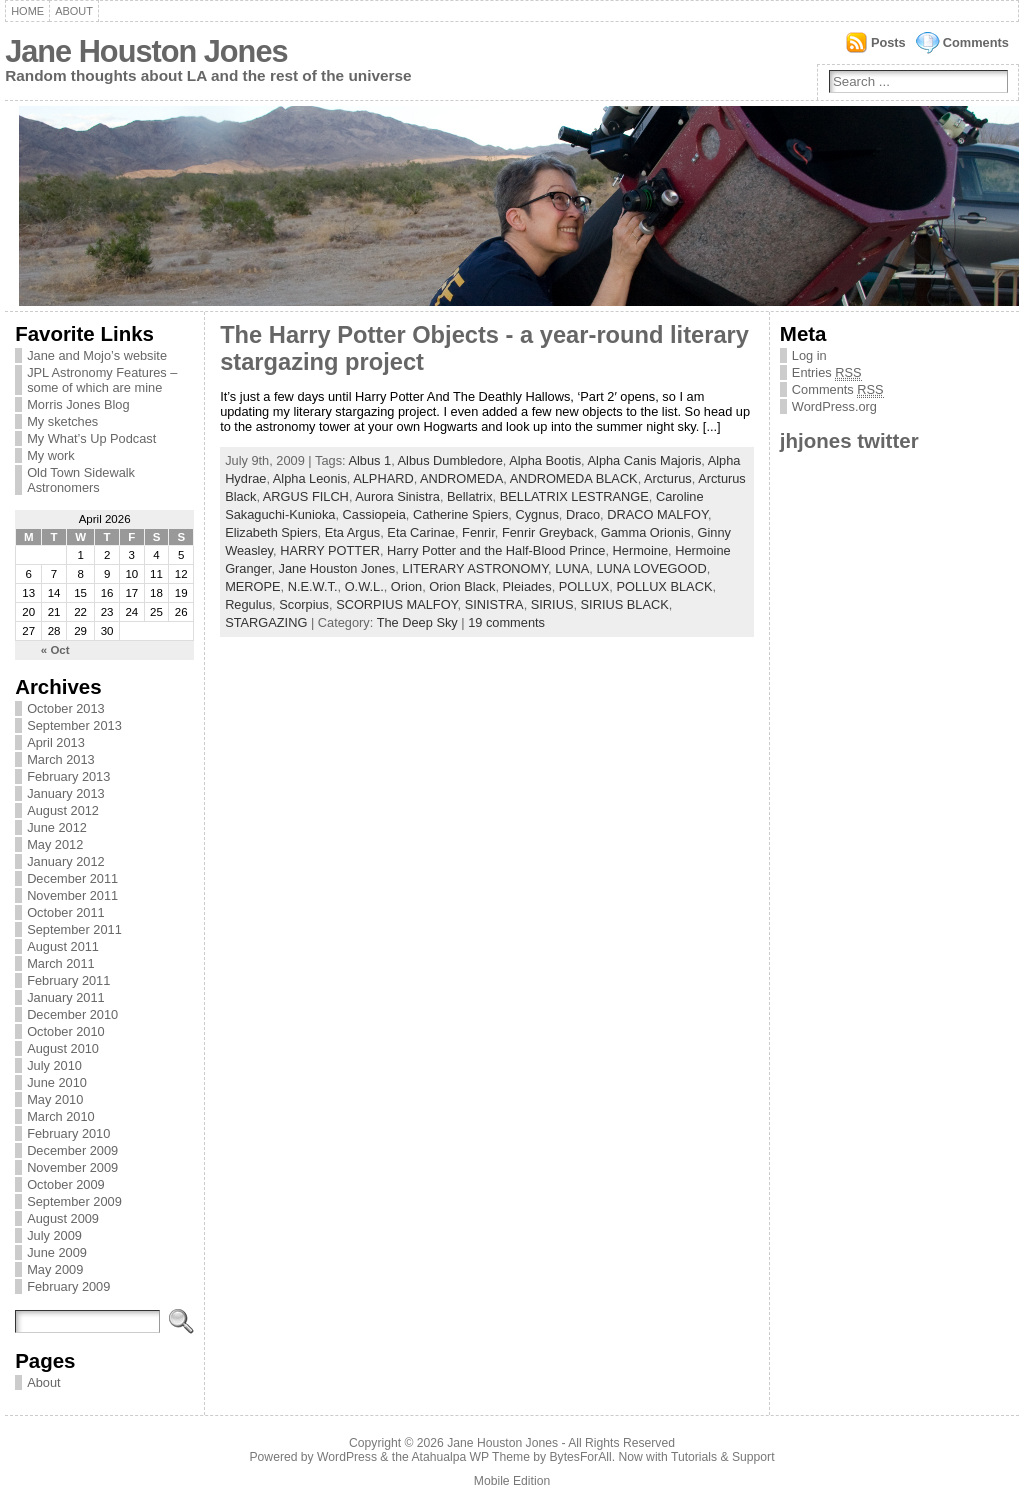 Image resolution: width=1024 pixels, height=1508 pixels. I want to click on July 2009, so click(54, 1235).